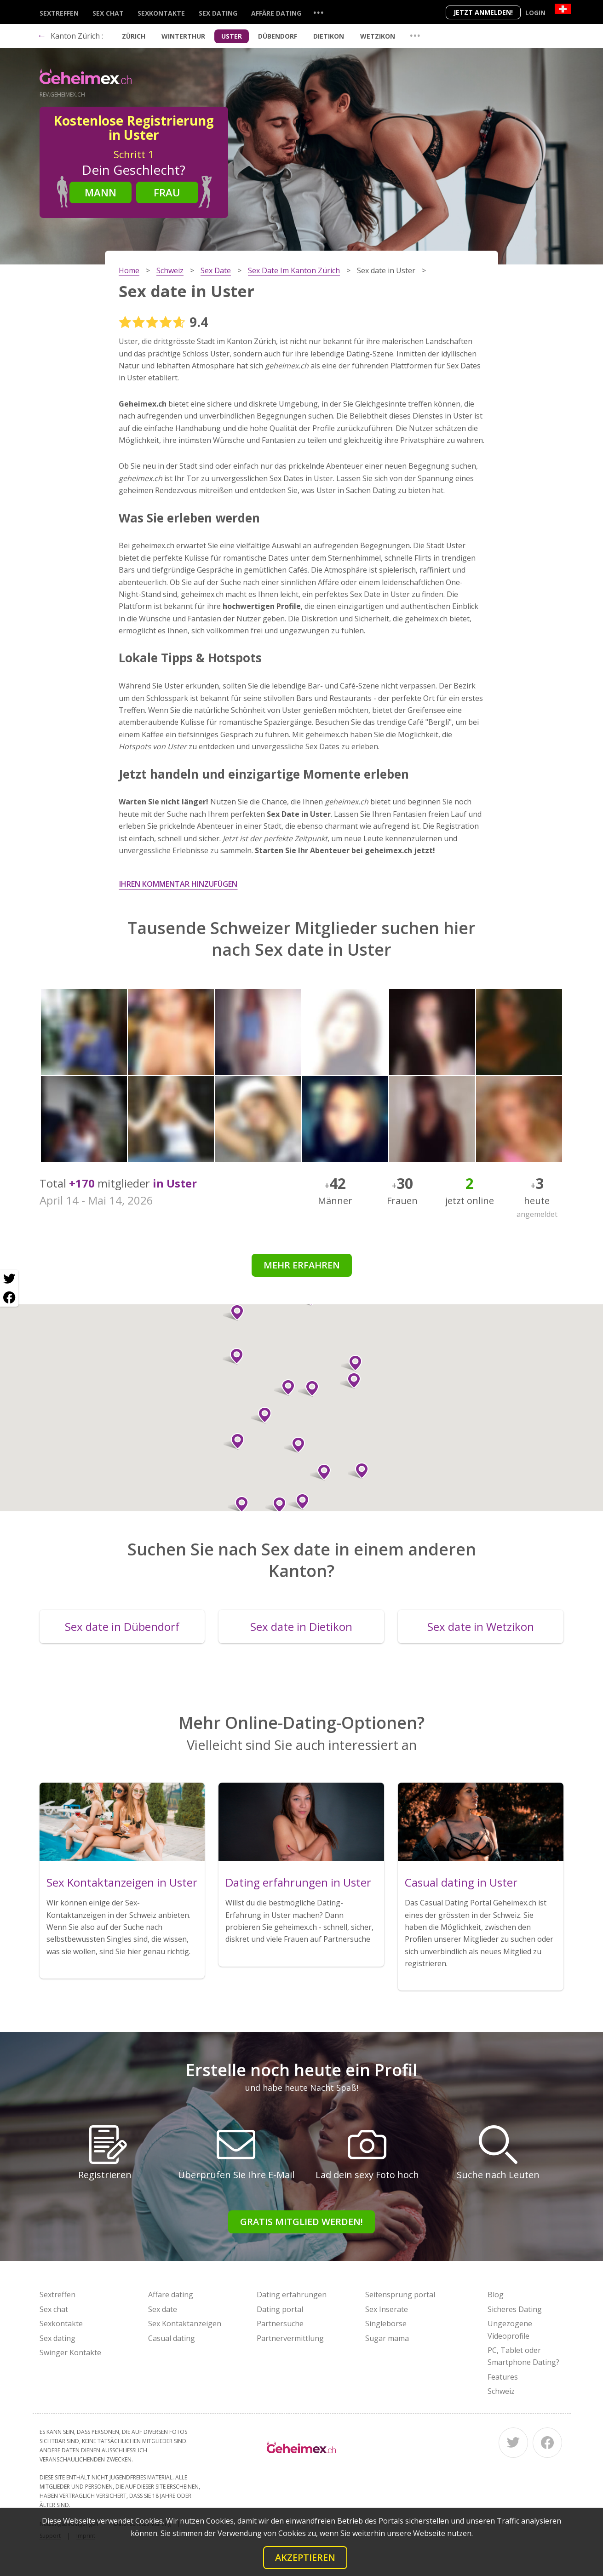 The width and height of the screenshot is (603, 2576). Describe the element at coordinates (70, 2352) in the screenshot. I see `Swinger Kontakte` at that location.